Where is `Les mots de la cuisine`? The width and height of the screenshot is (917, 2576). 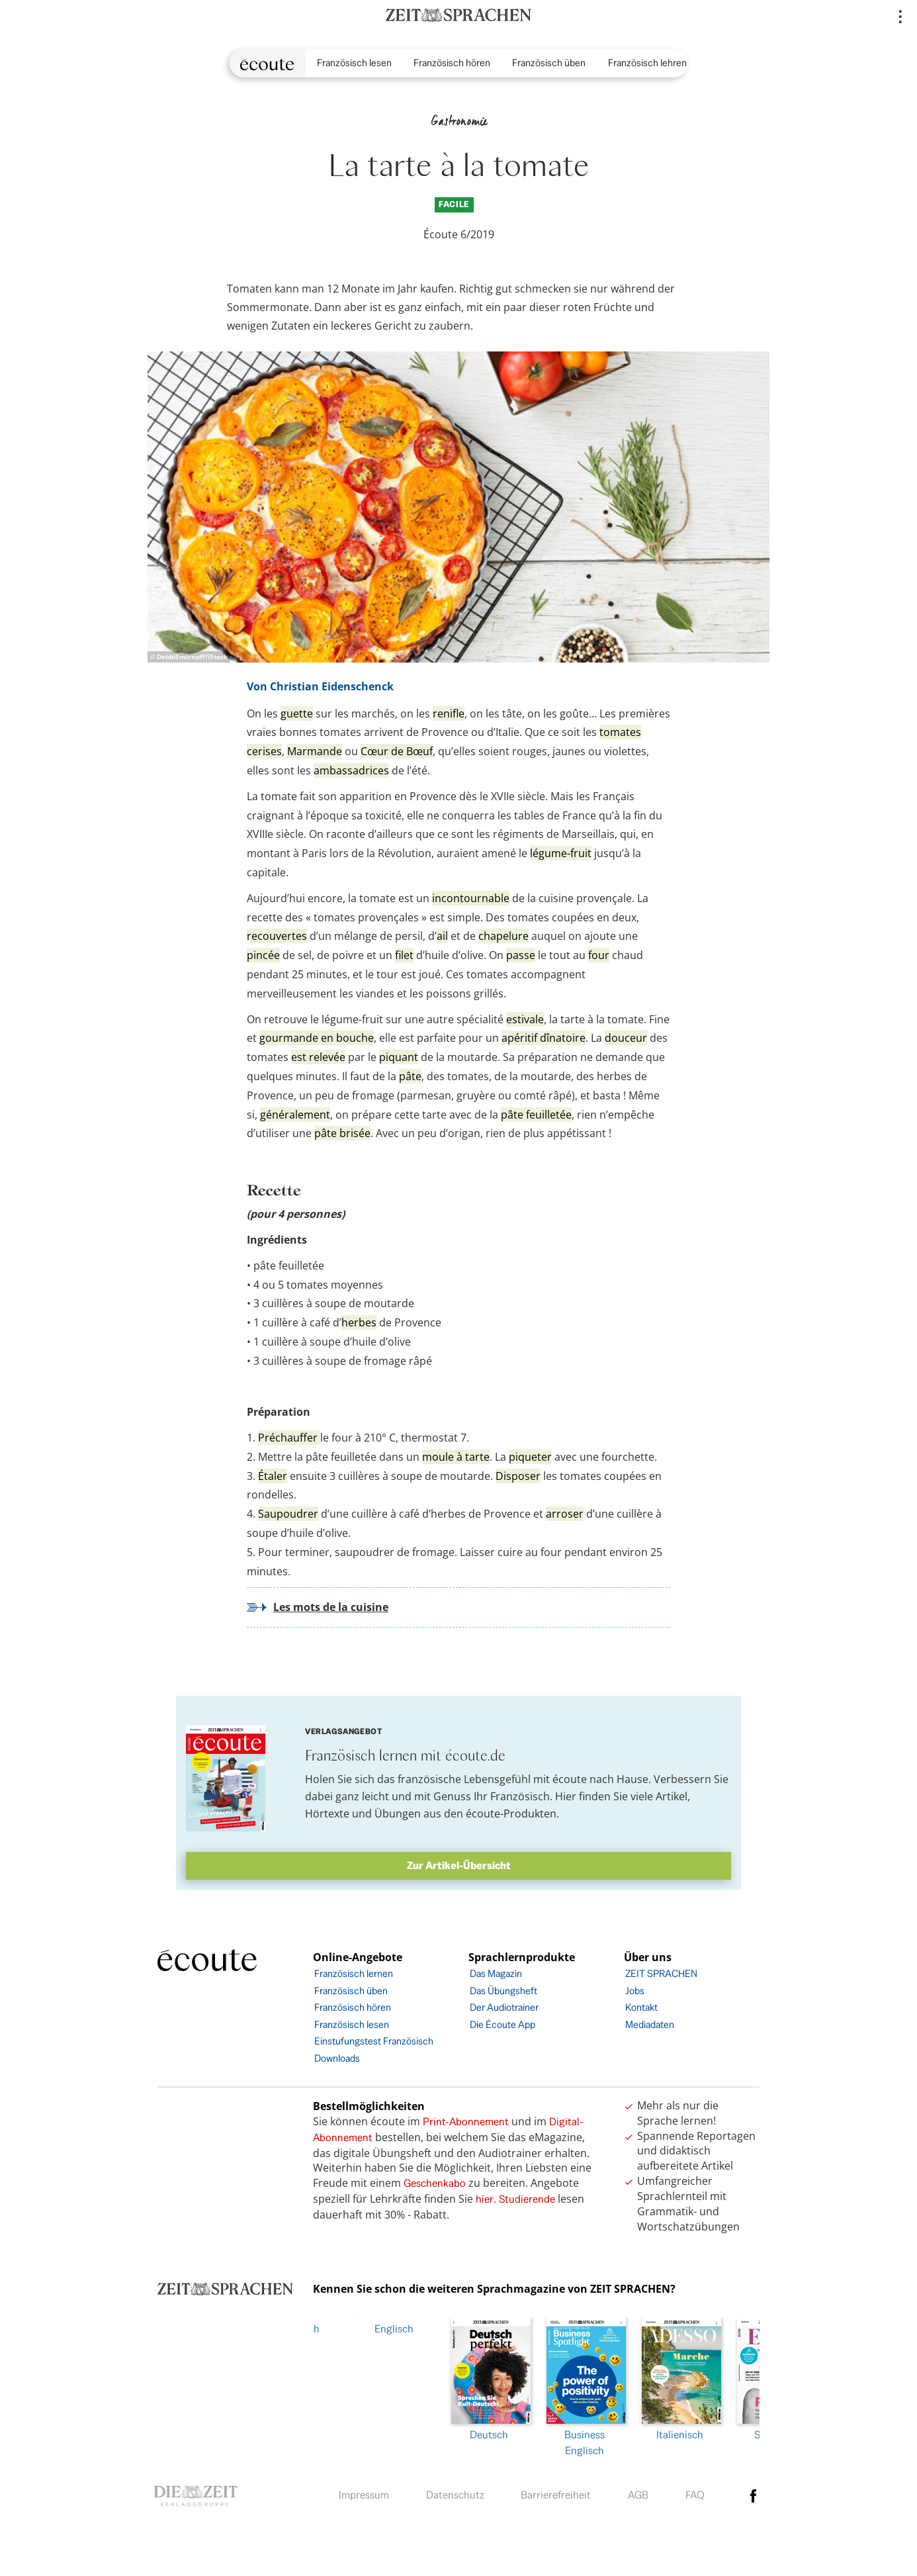 Les mots de la cuisine is located at coordinates (330, 1607).